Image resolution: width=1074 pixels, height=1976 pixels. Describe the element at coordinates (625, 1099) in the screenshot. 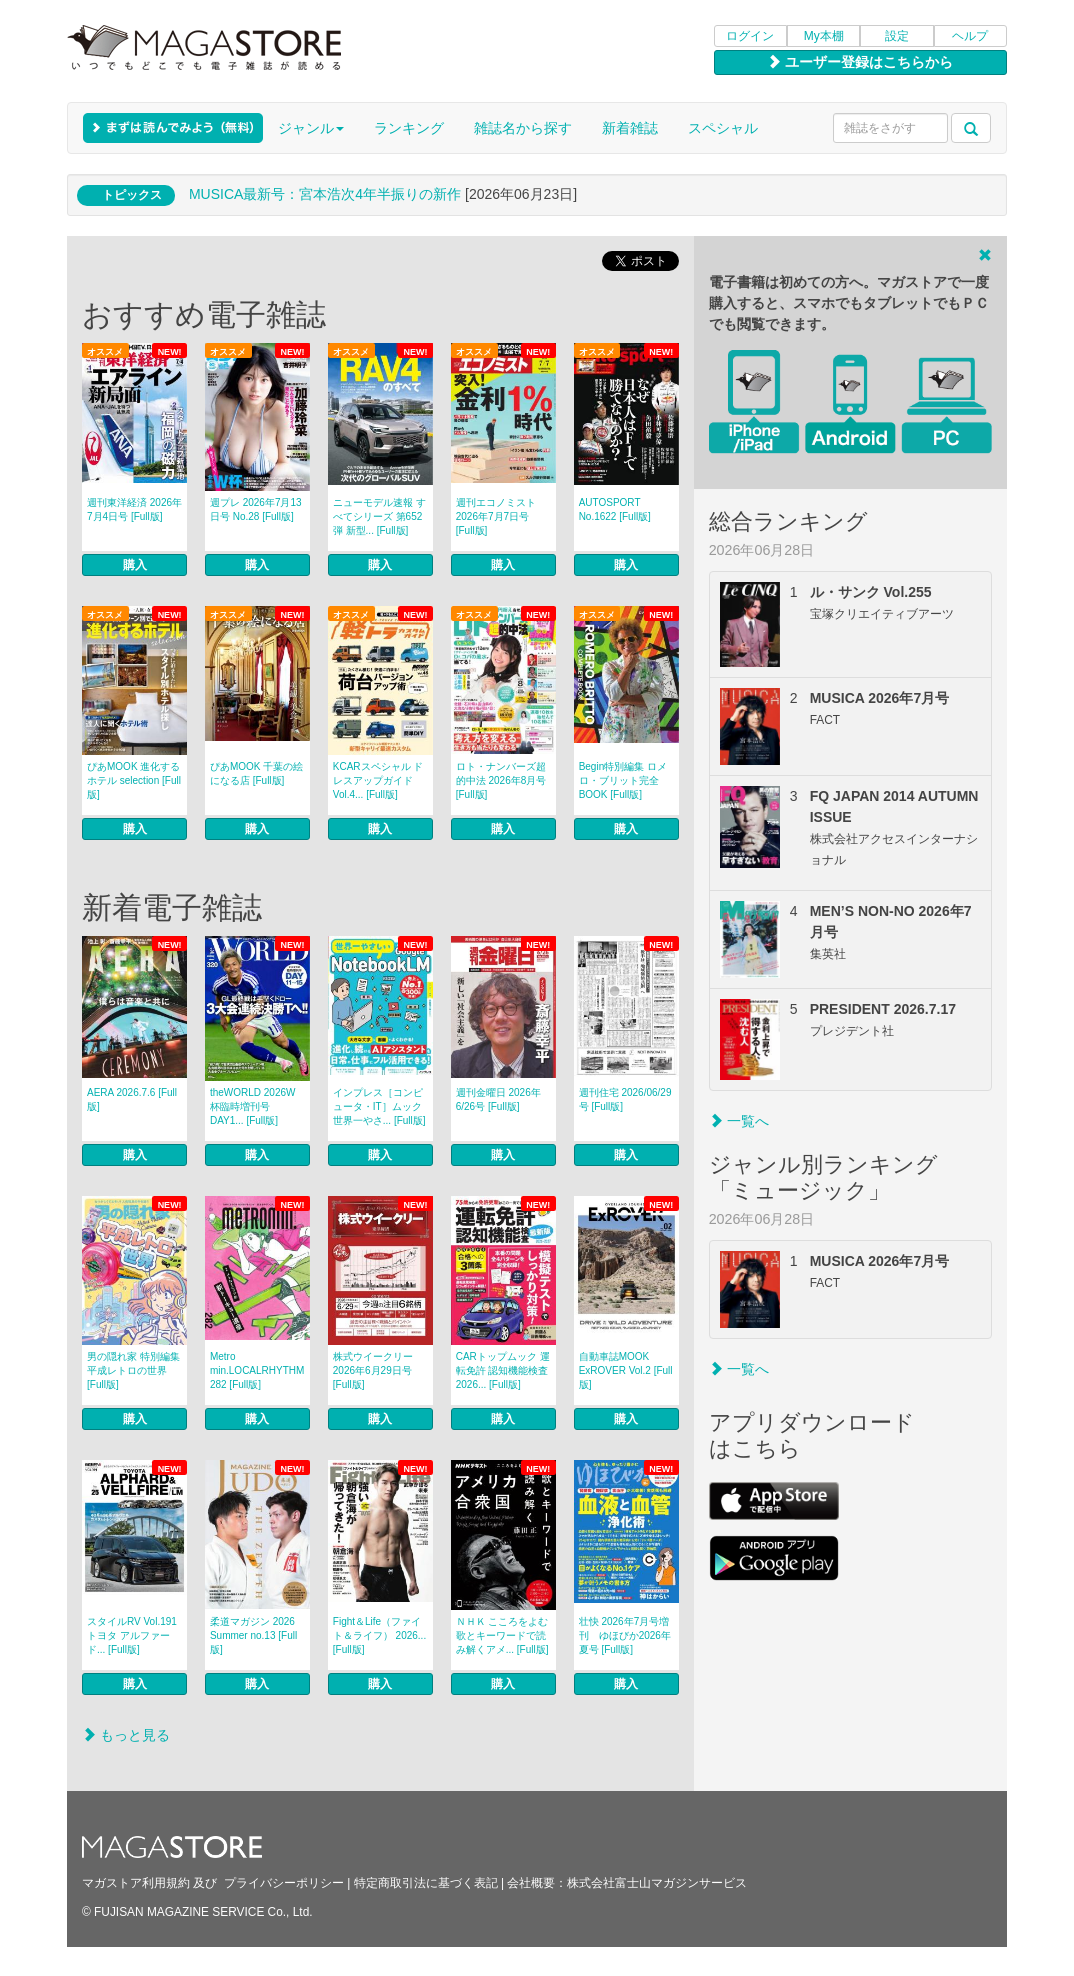

I see `週刊住宅 2026/06/29号 [Full版]` at that location.